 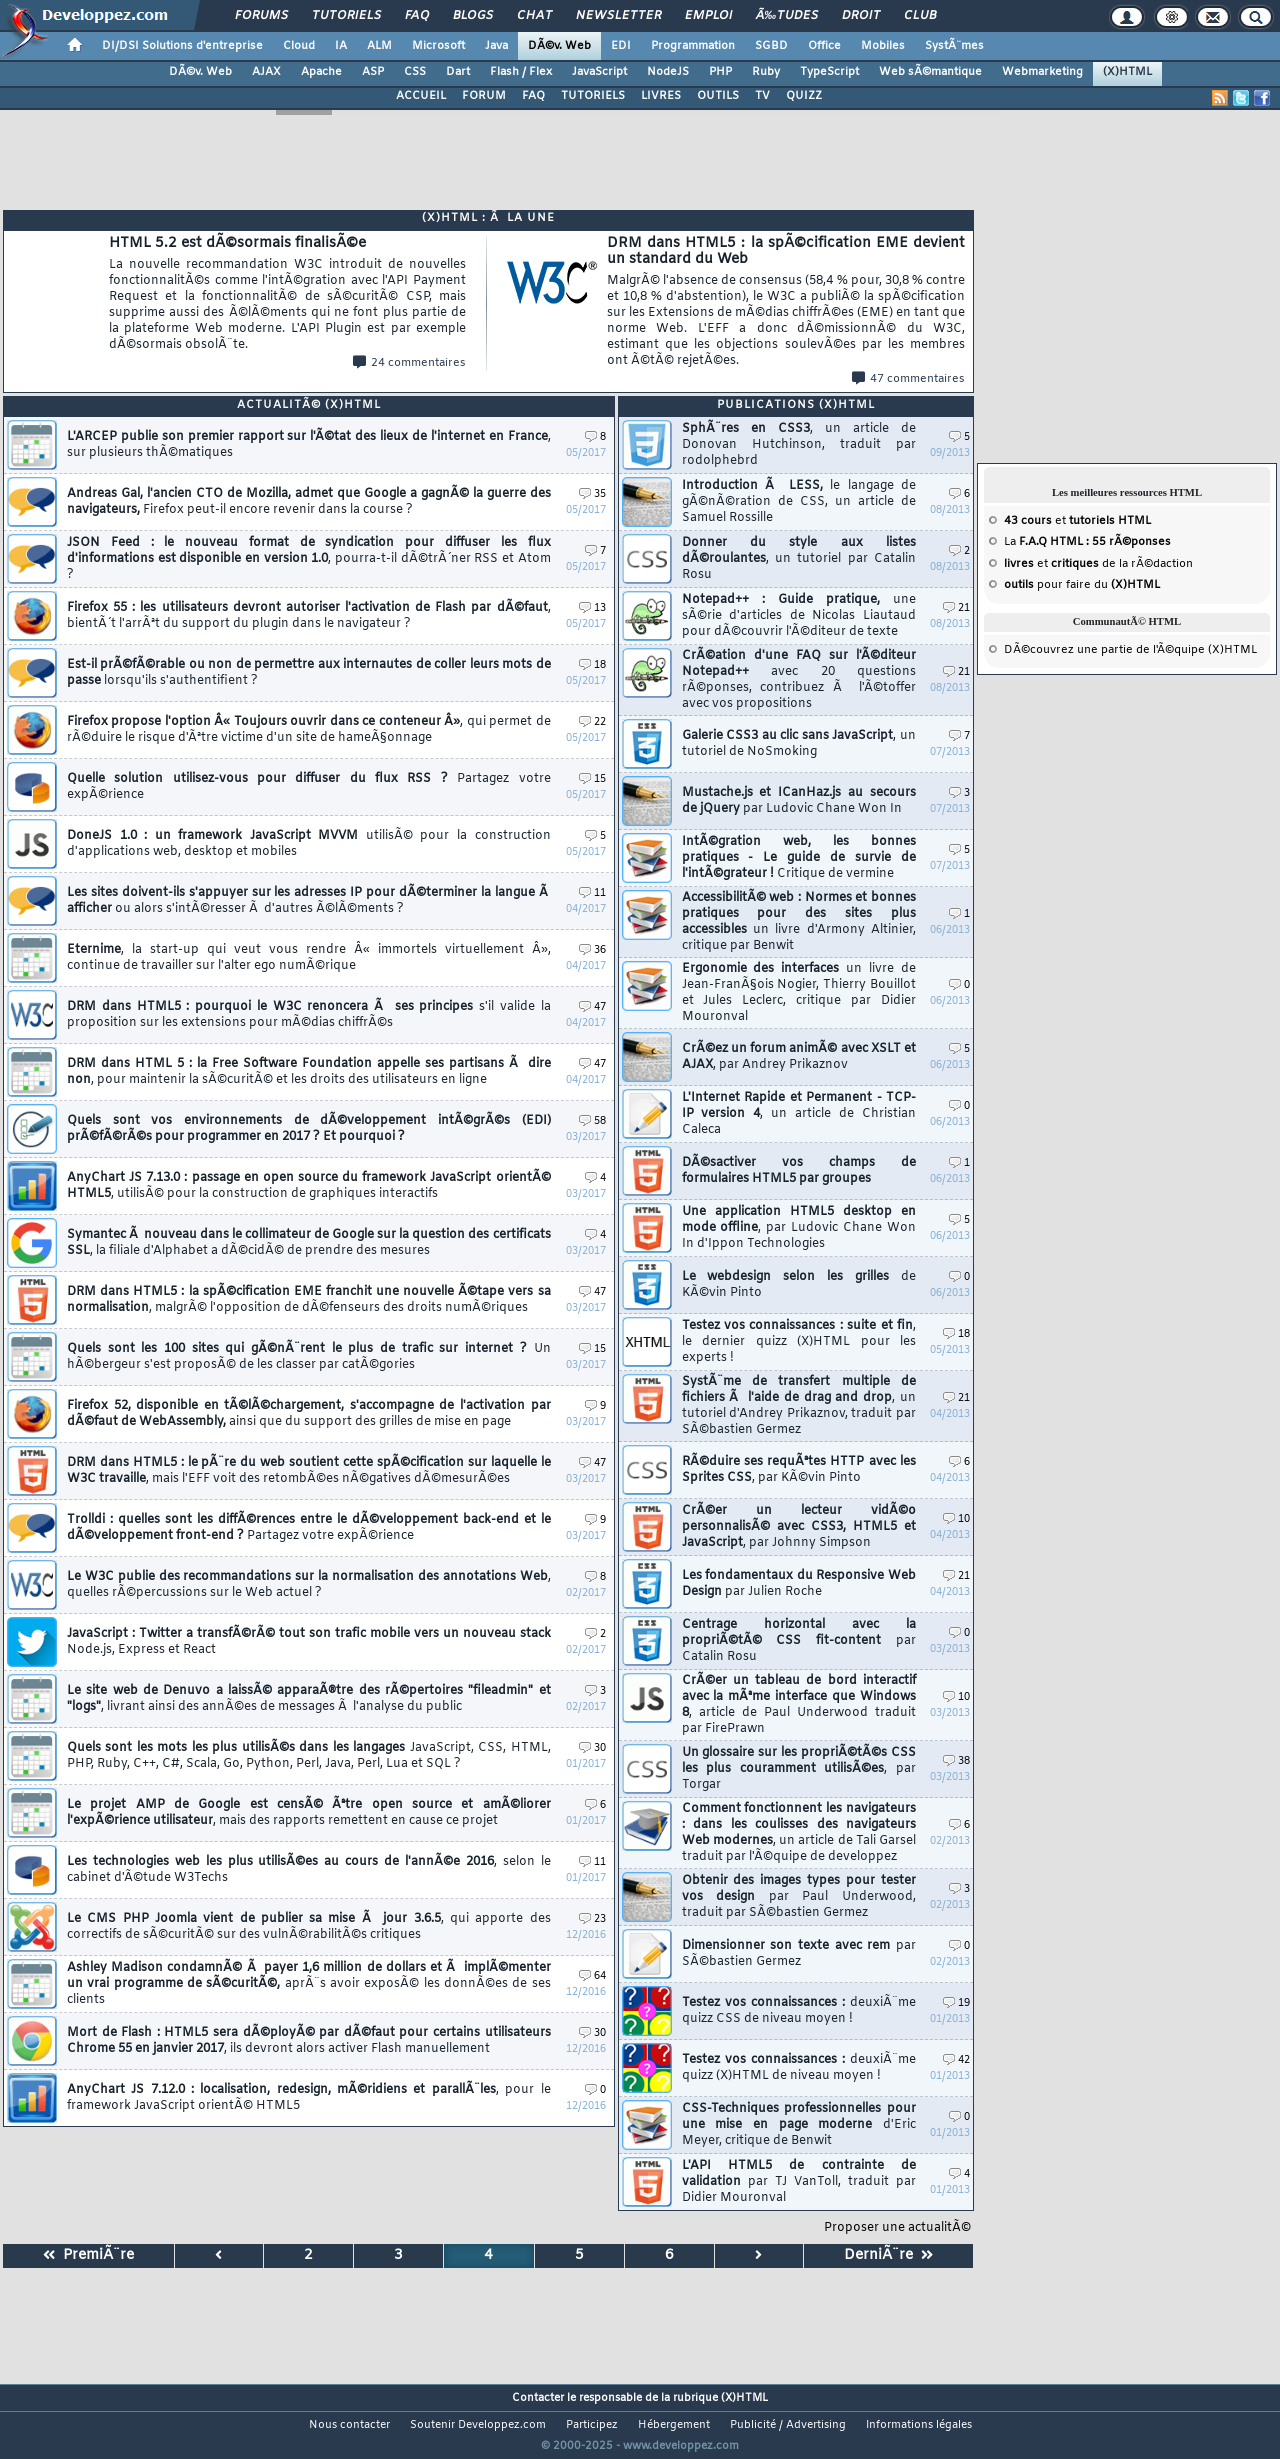 I want to click on JavaScript : Twitter a transfÃ©rÃ© tout son trafic mobile vers un nouveau stack, so click(x=309, y=1642).